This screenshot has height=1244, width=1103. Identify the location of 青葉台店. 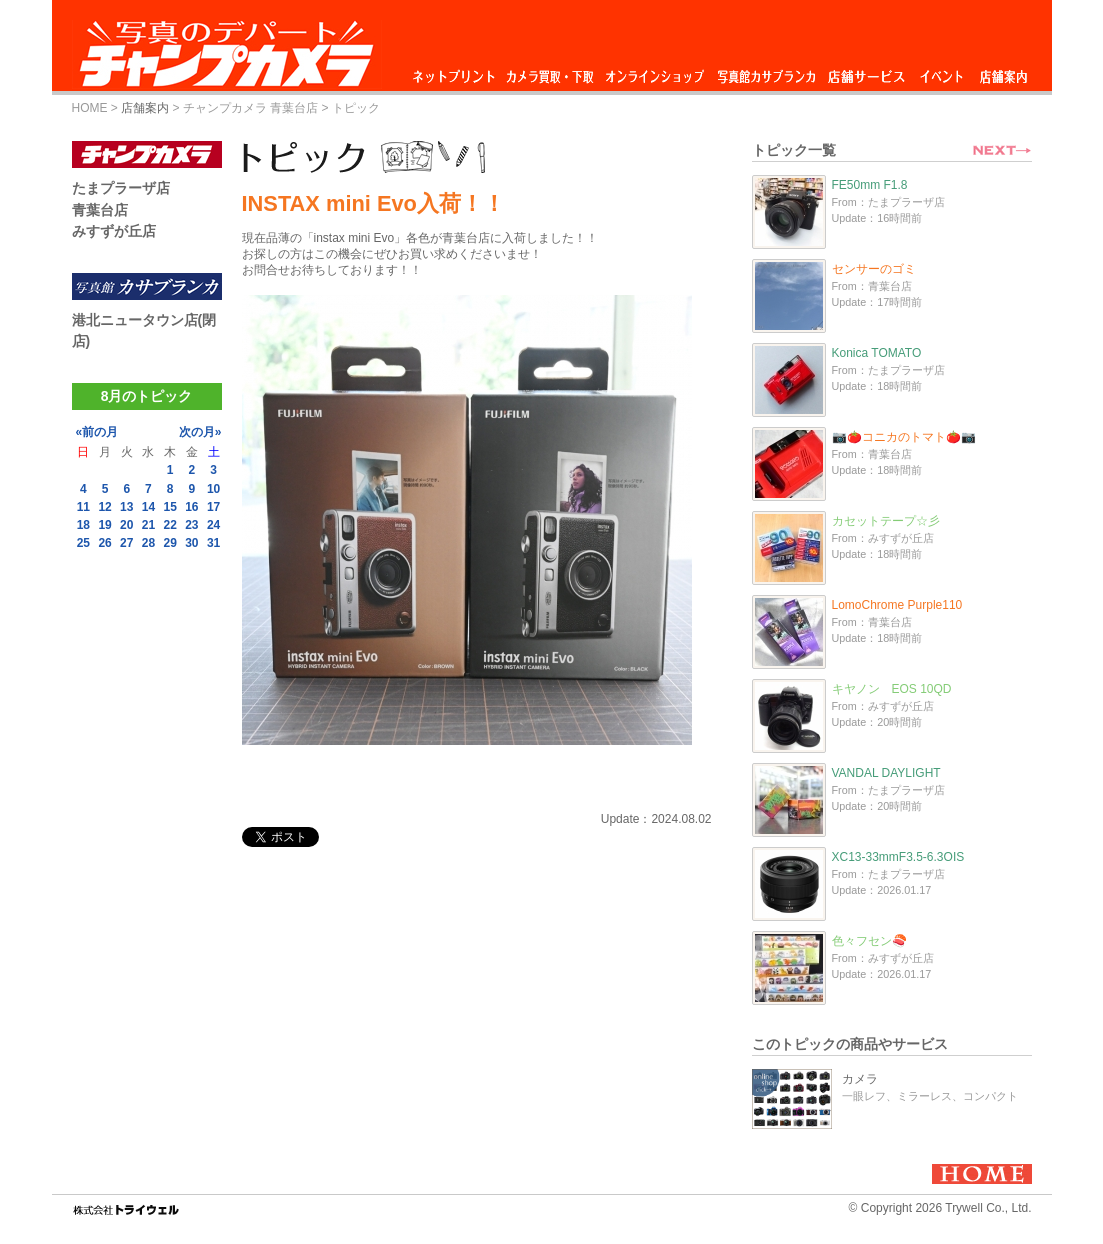
(100, 210).